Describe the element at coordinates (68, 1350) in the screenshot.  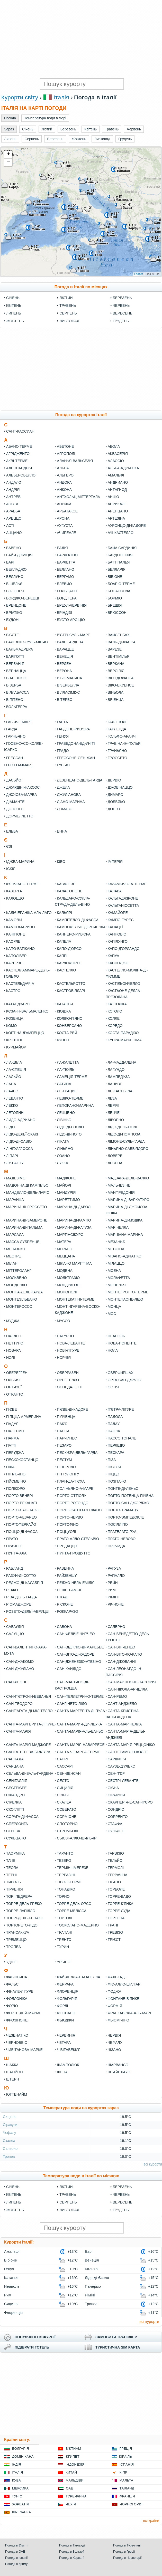
I see `Нові-Лігуре` at that location.